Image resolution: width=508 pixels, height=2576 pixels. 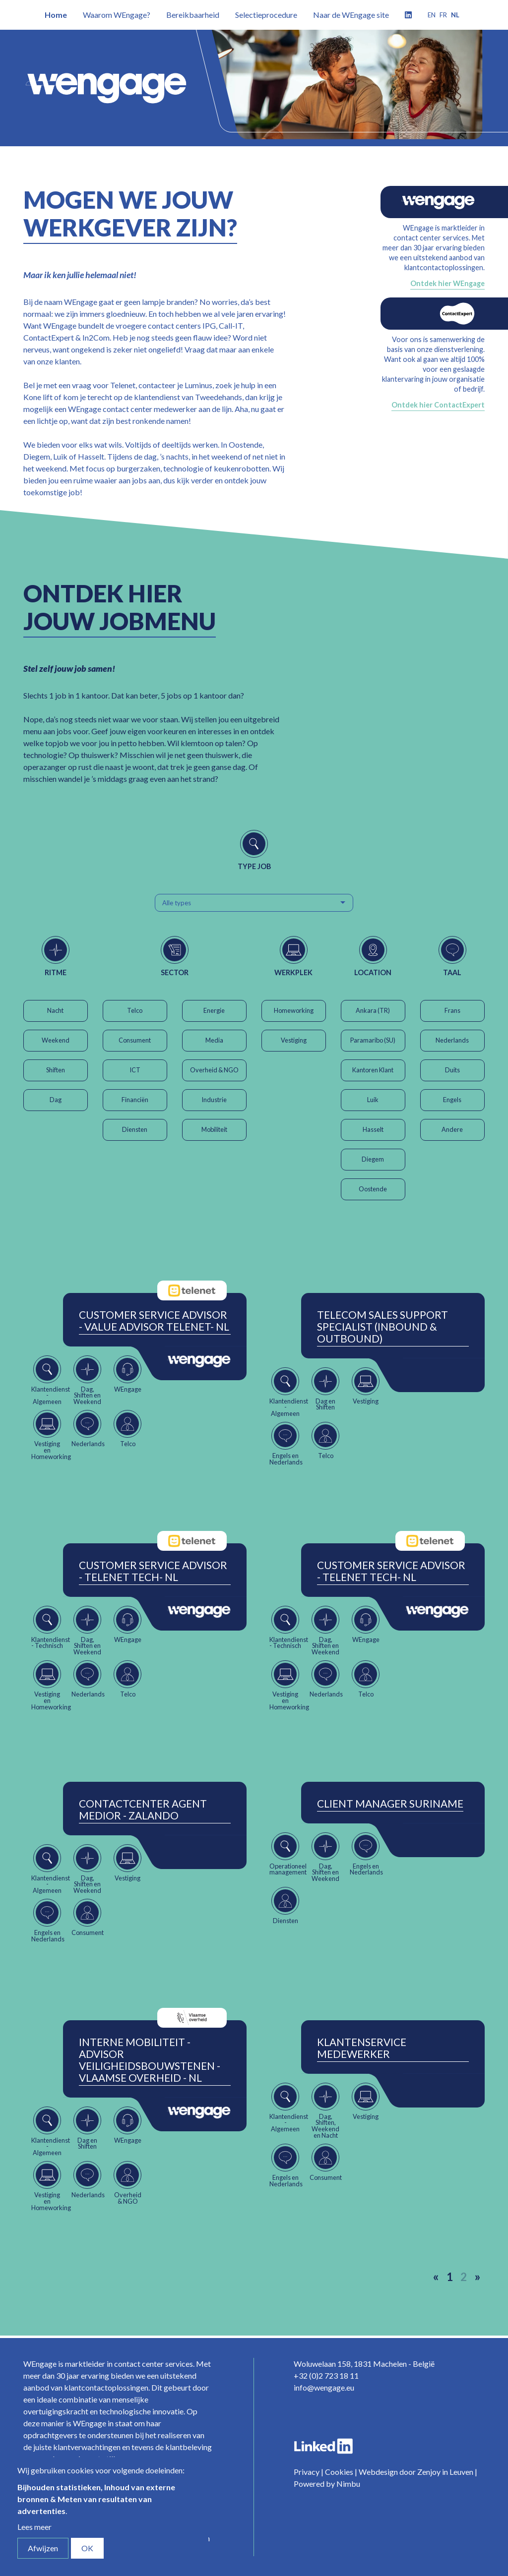 What do you see at coordinates (452, 1070) in the screenshot?
I see `Duits [button]` at bounding box center [452, 1070].